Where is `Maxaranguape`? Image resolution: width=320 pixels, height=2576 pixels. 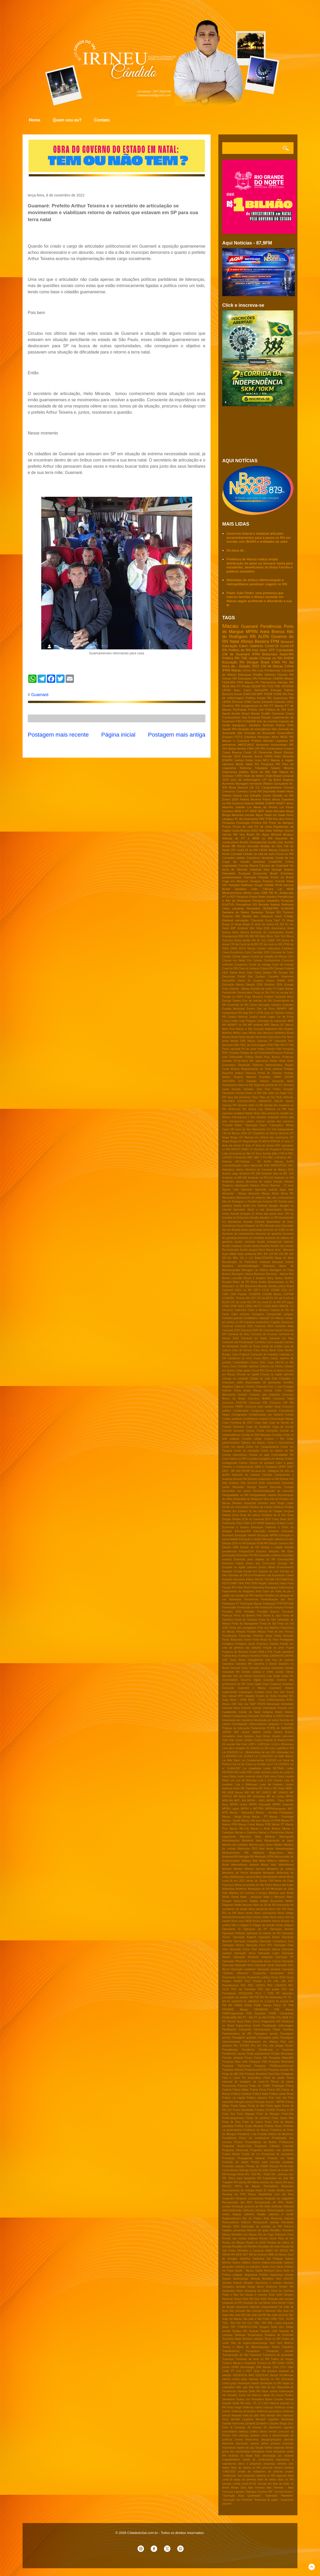 Maxaranguape is located at coordinates (285, 1848).